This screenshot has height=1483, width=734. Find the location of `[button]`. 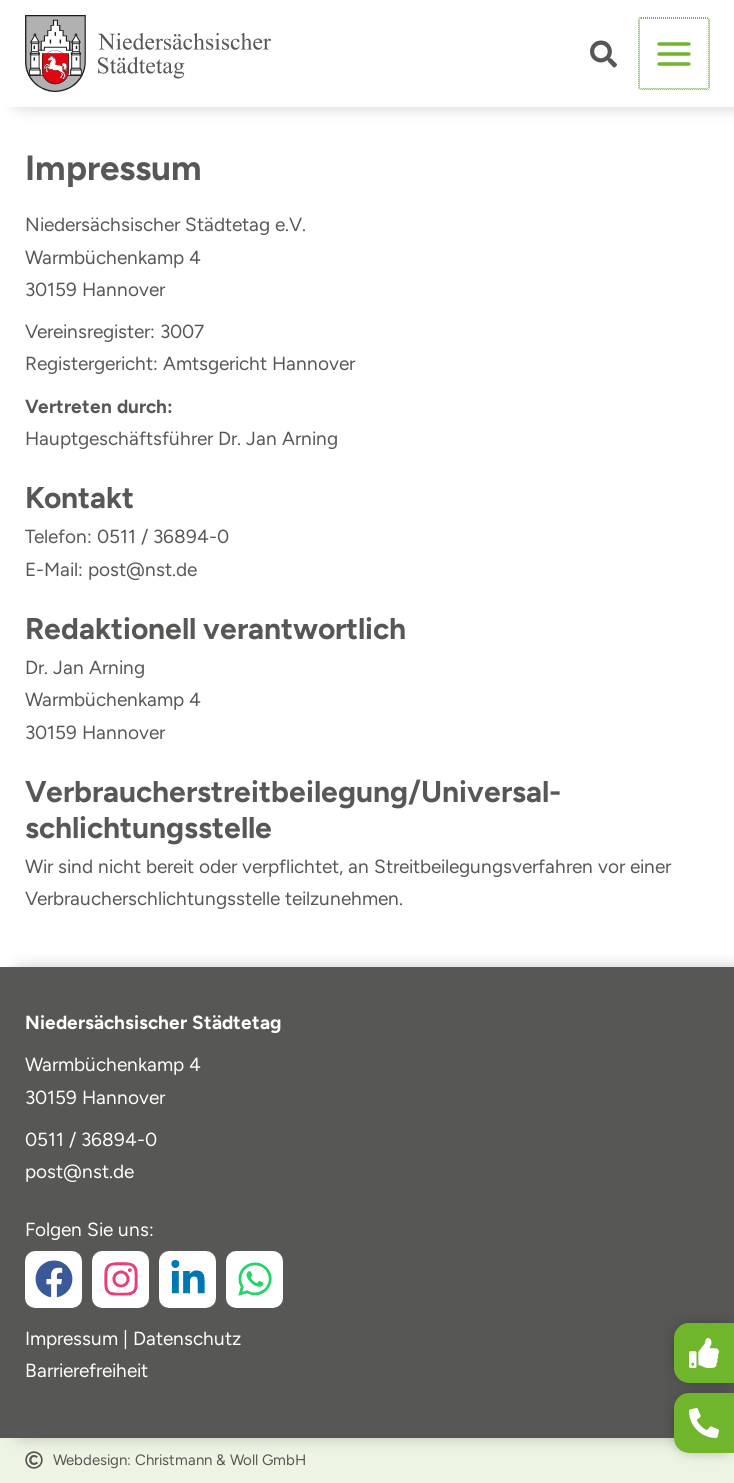

[button] is located at coordinates (606, 58).